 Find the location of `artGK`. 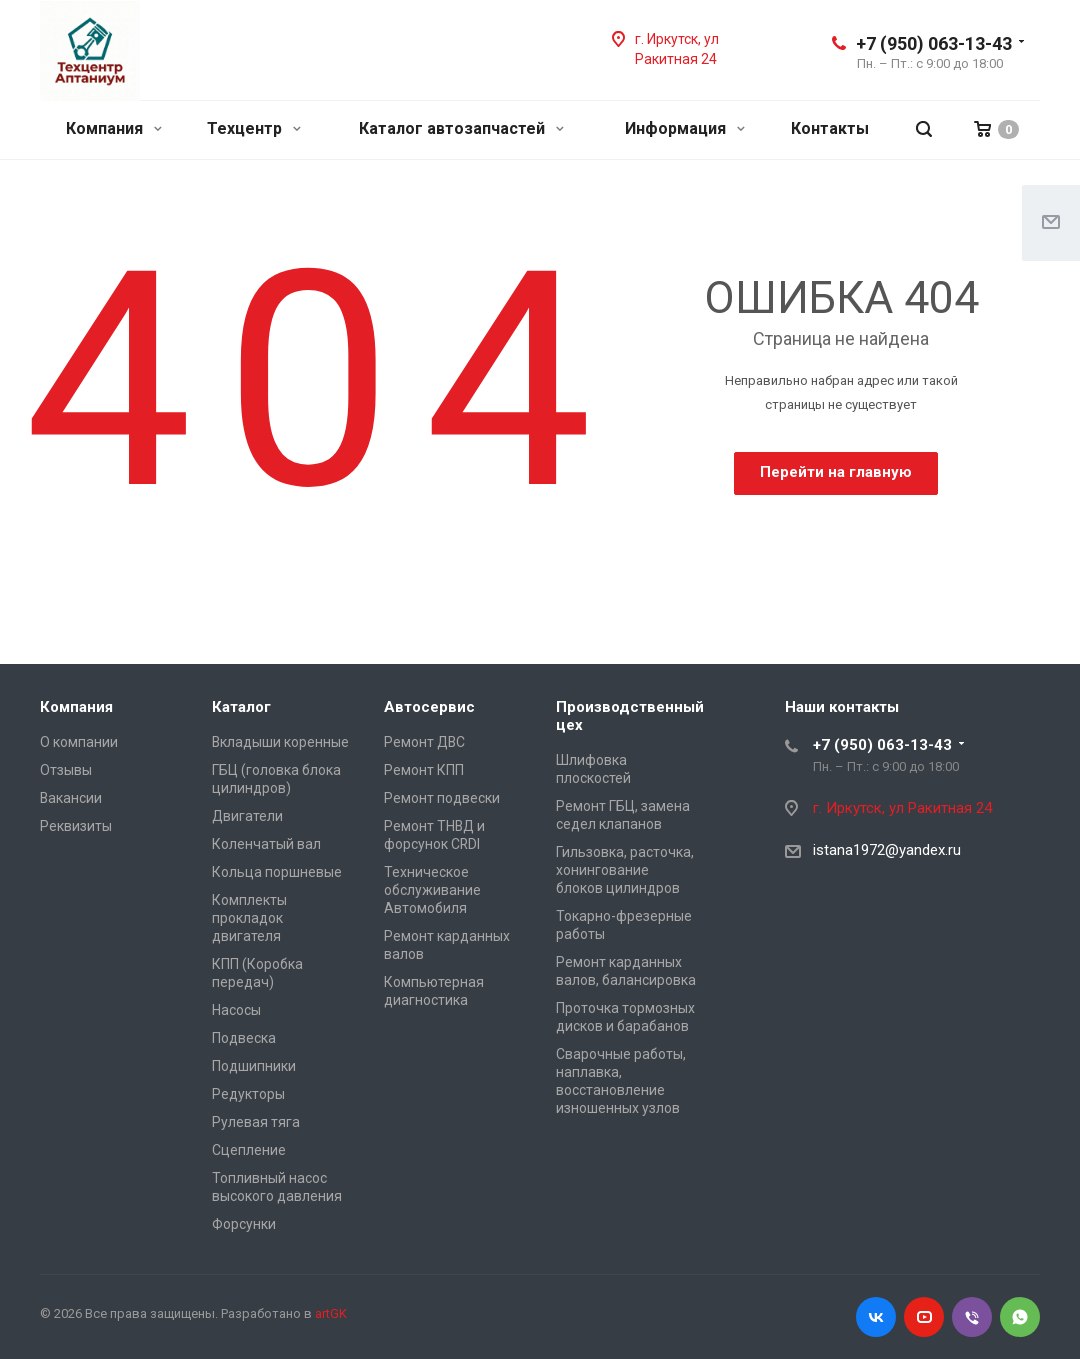

artGK is located at coordinates (331, 1313).